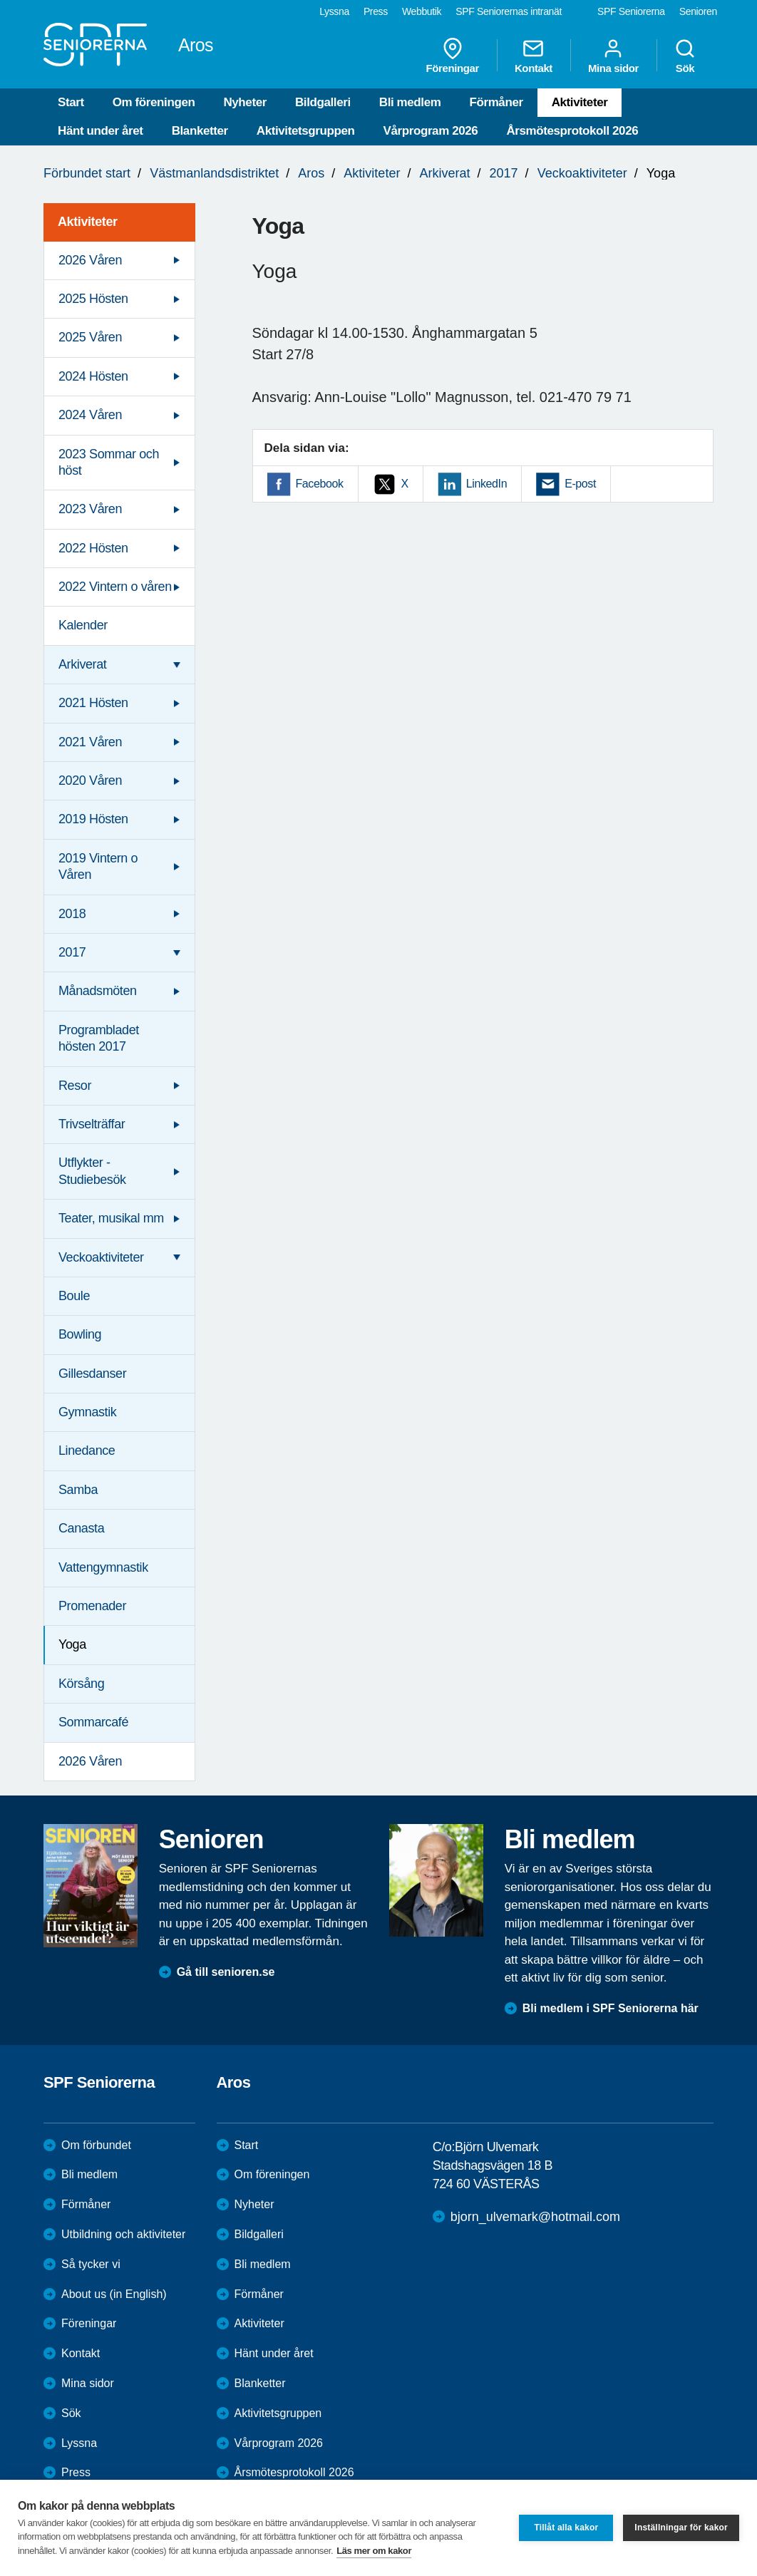  I want to click on Arkiverat [menuitem], so click(82, 664).